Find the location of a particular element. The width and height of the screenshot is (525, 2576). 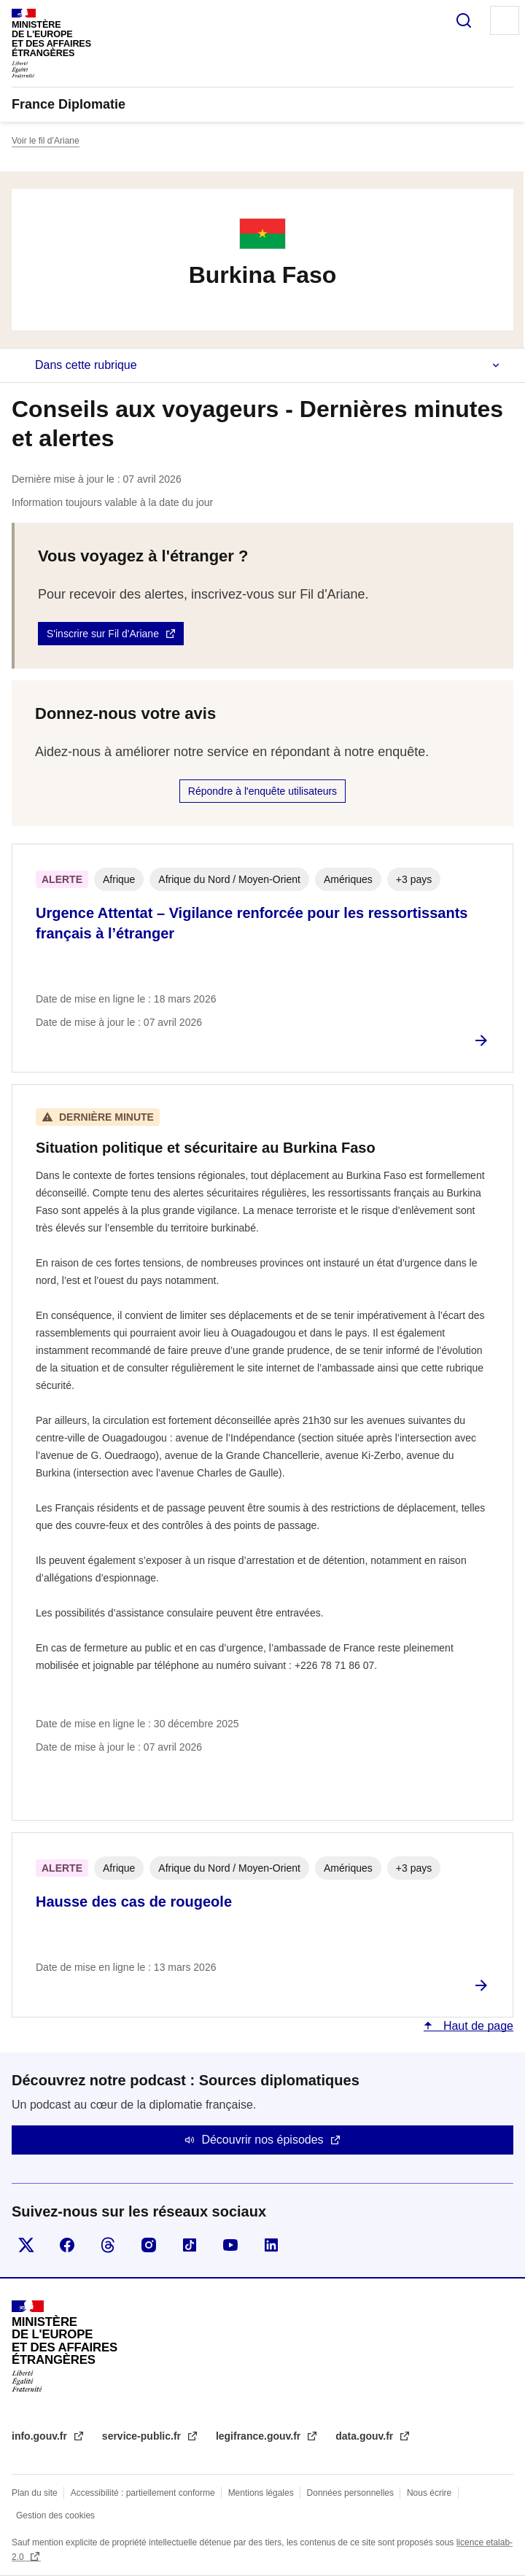

Accessibilité : partiellement conforme is located at coordinates (143, 2493).